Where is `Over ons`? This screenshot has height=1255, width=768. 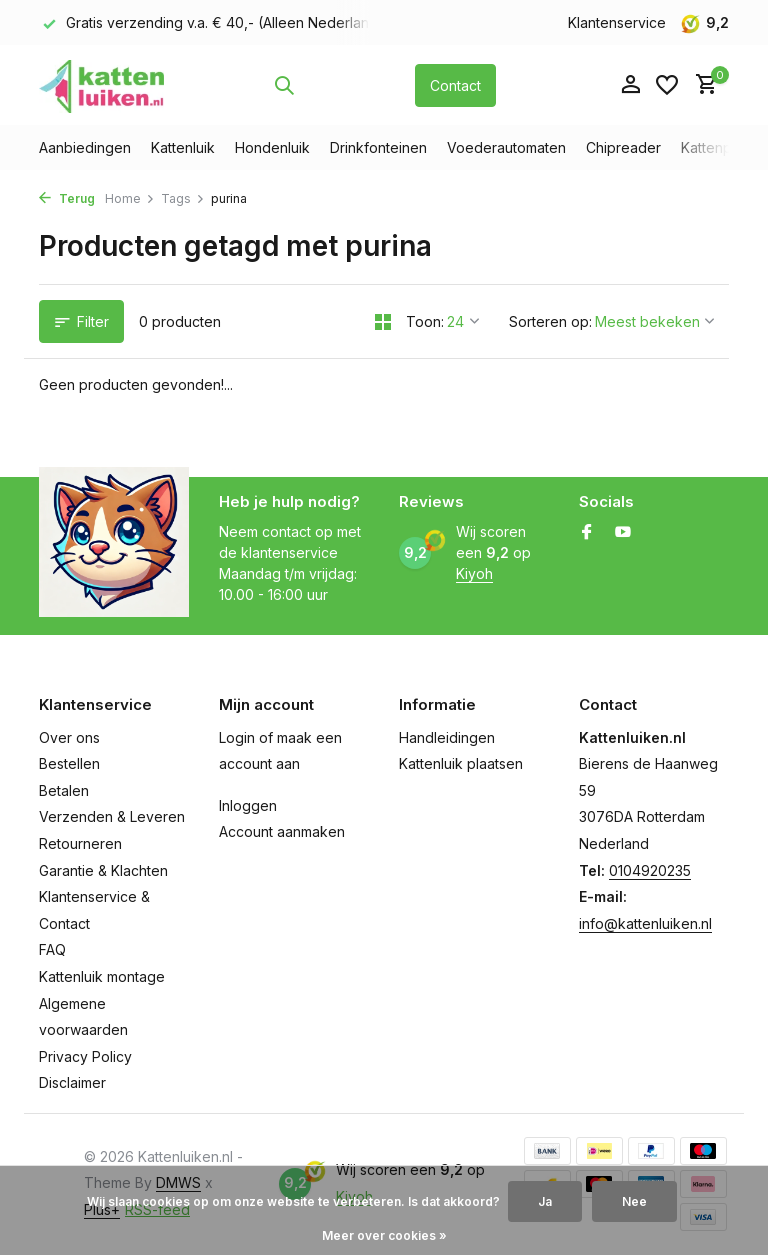 Over ons is located at coordinates (69, 737).